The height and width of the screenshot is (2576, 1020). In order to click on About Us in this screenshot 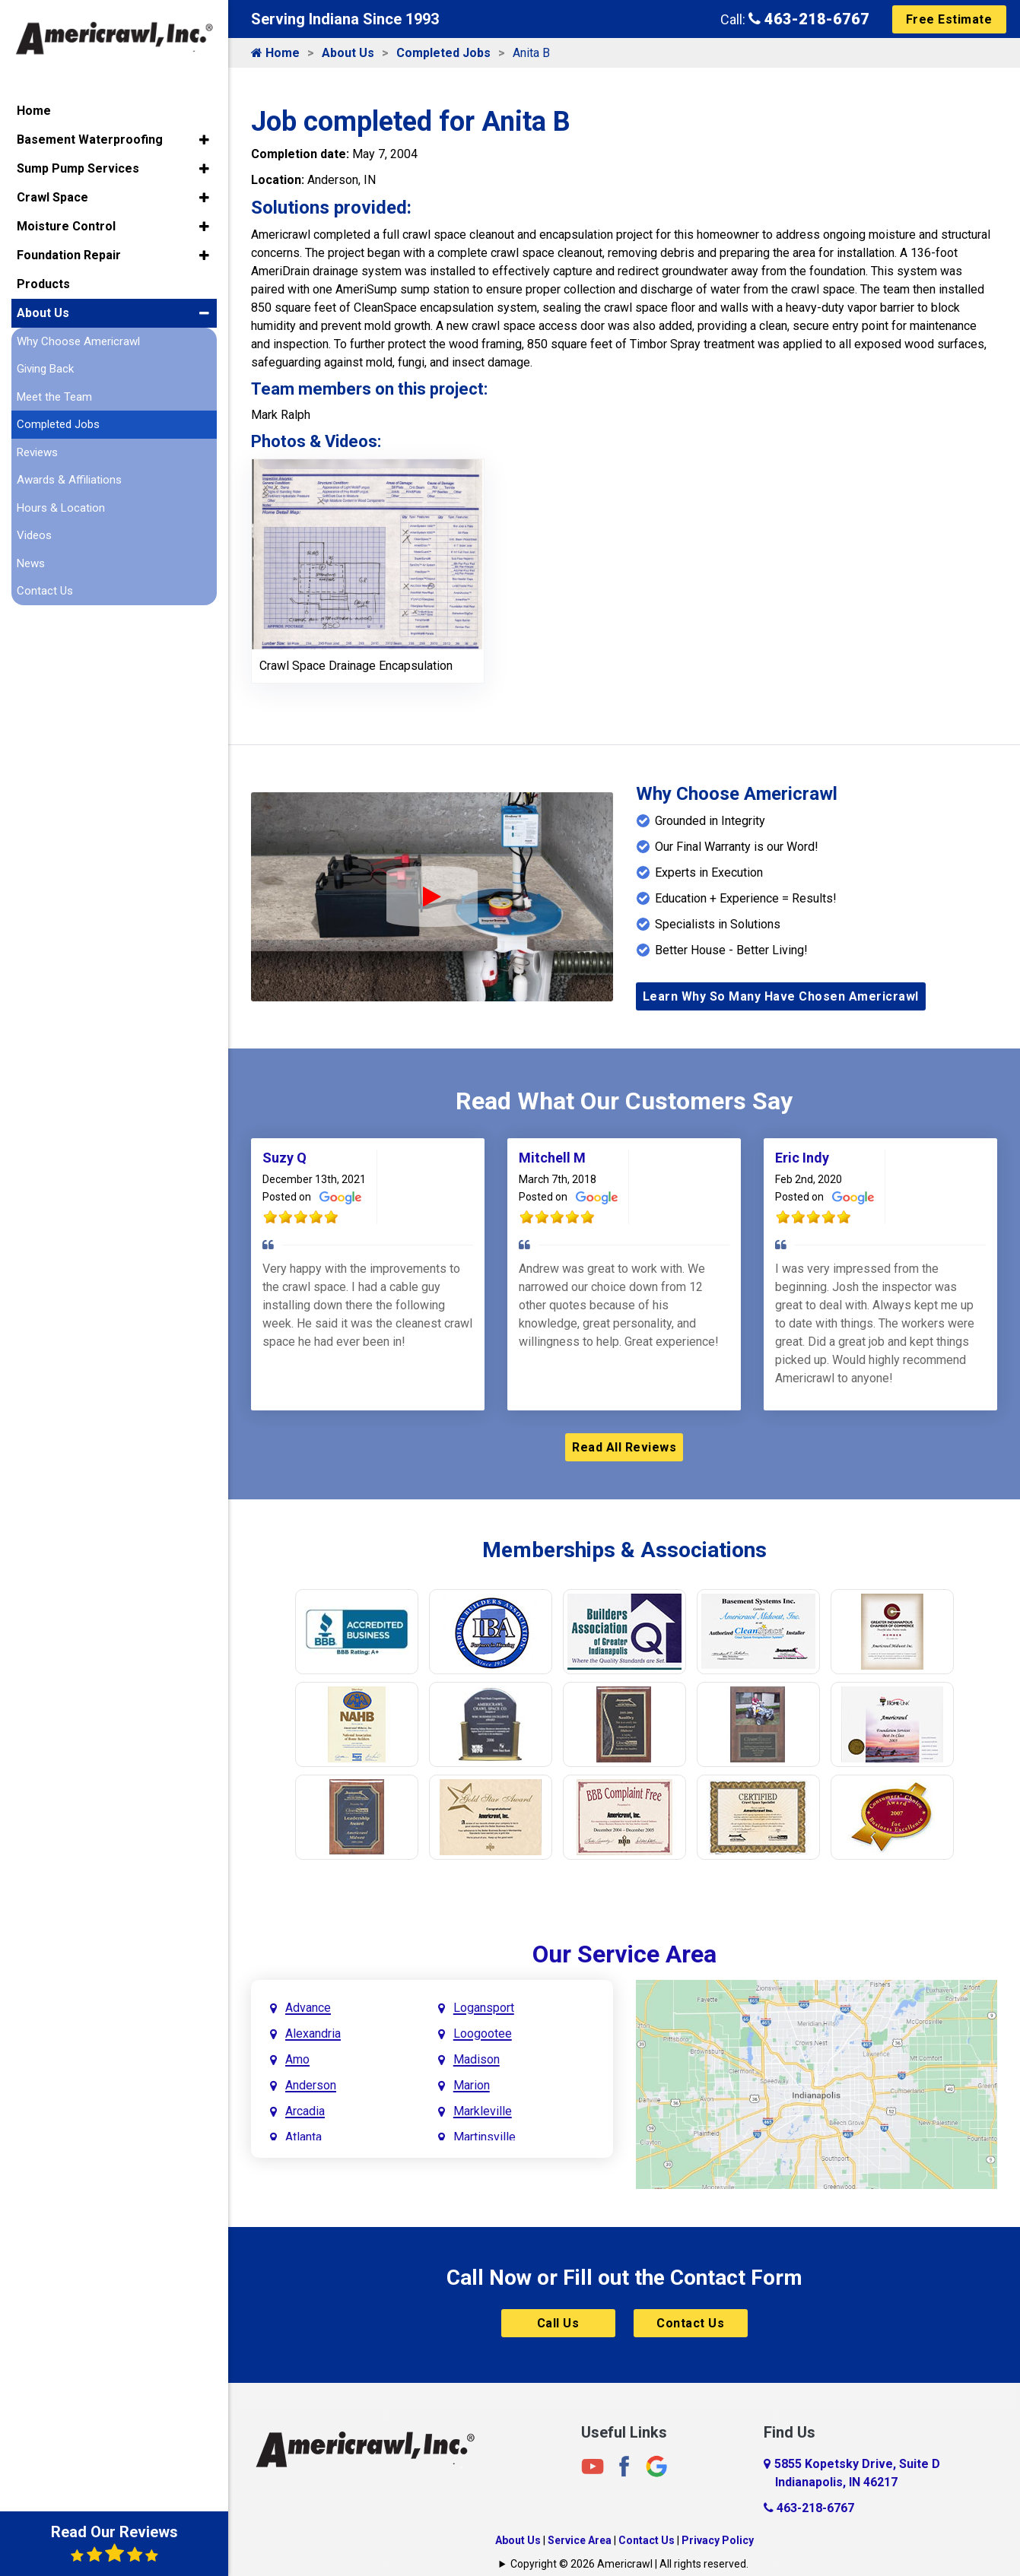, I will do `click(348, 53)`.